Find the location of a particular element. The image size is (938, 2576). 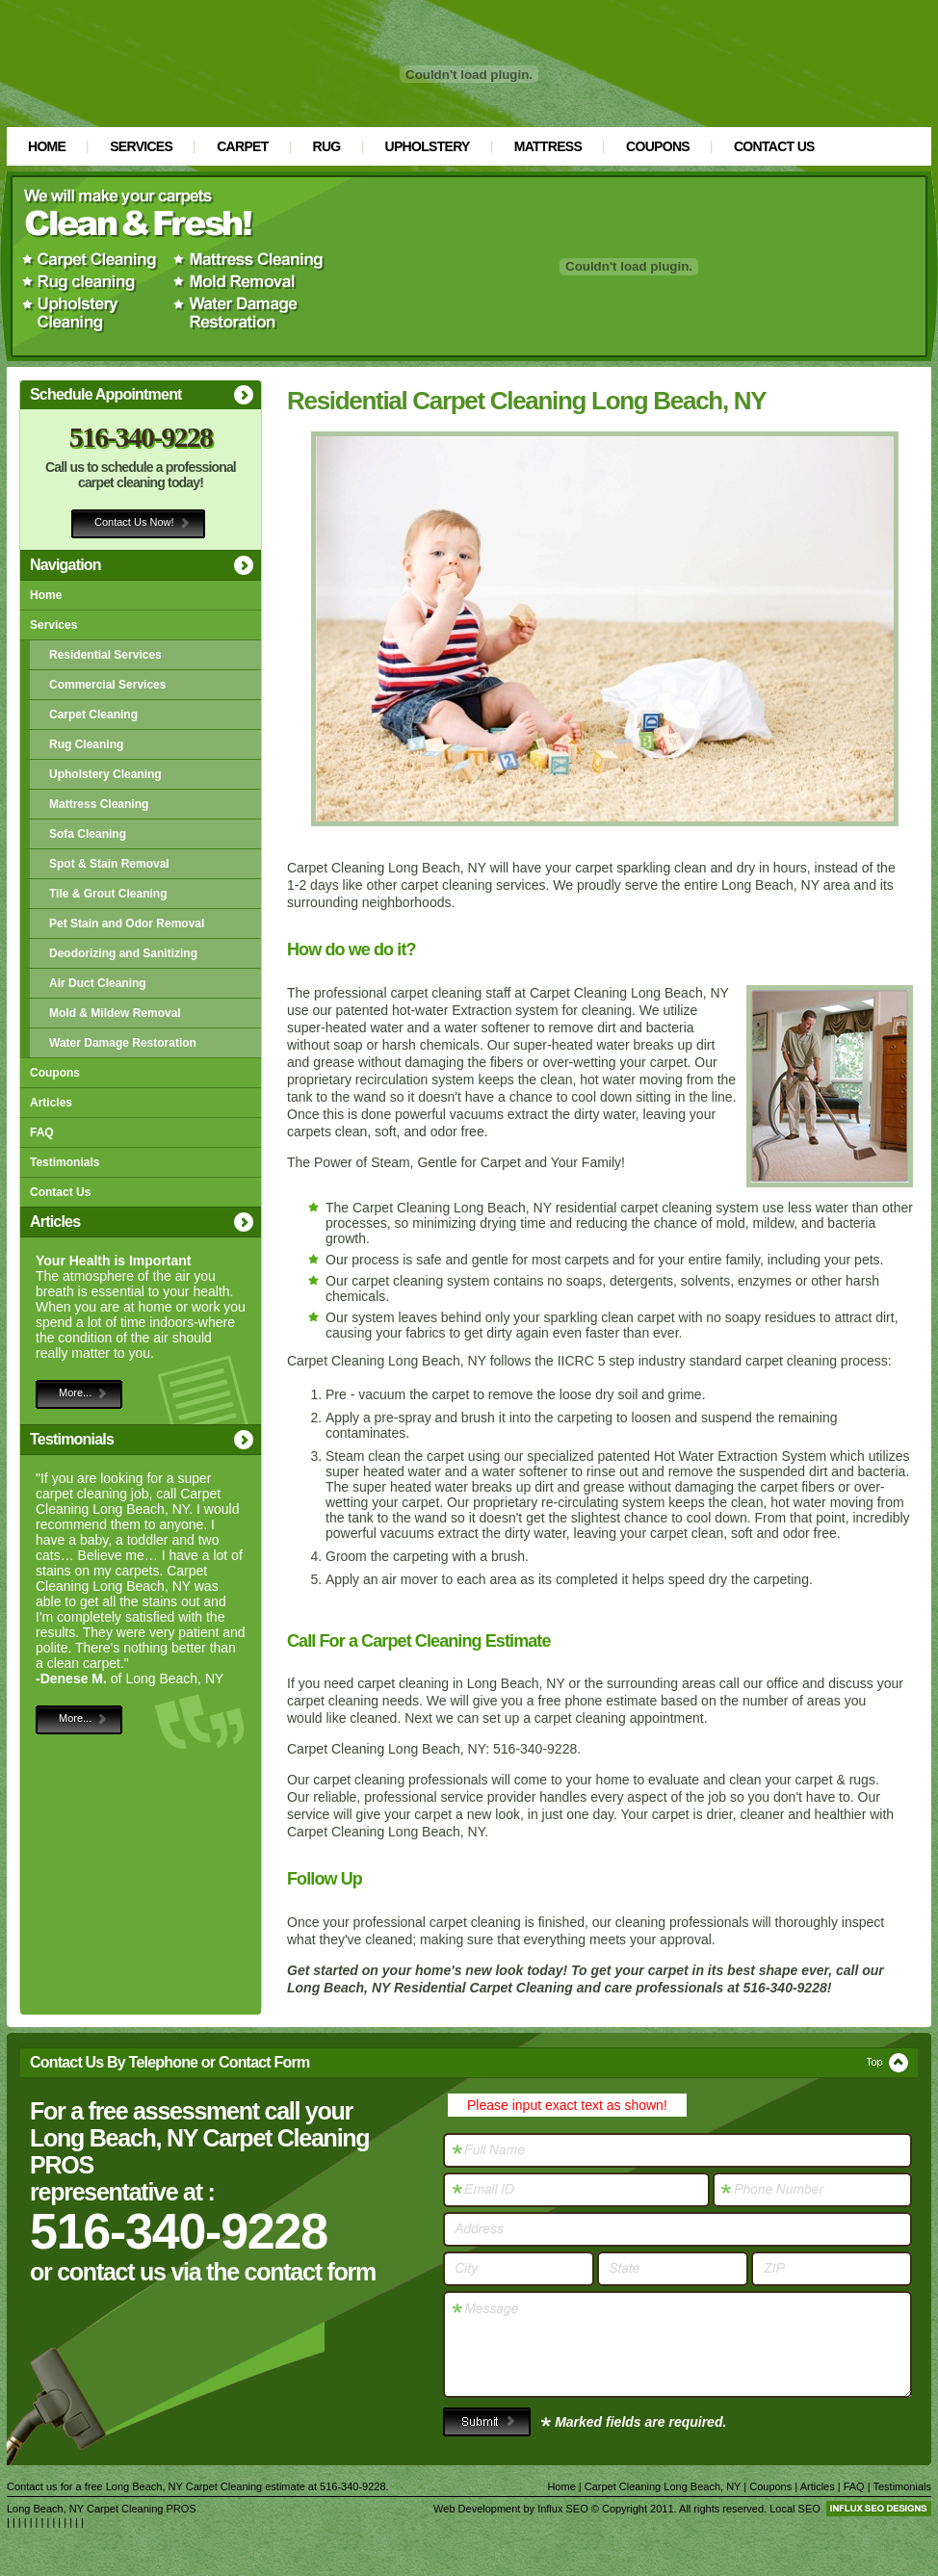

Articles is located at coordinates (51, 1102).